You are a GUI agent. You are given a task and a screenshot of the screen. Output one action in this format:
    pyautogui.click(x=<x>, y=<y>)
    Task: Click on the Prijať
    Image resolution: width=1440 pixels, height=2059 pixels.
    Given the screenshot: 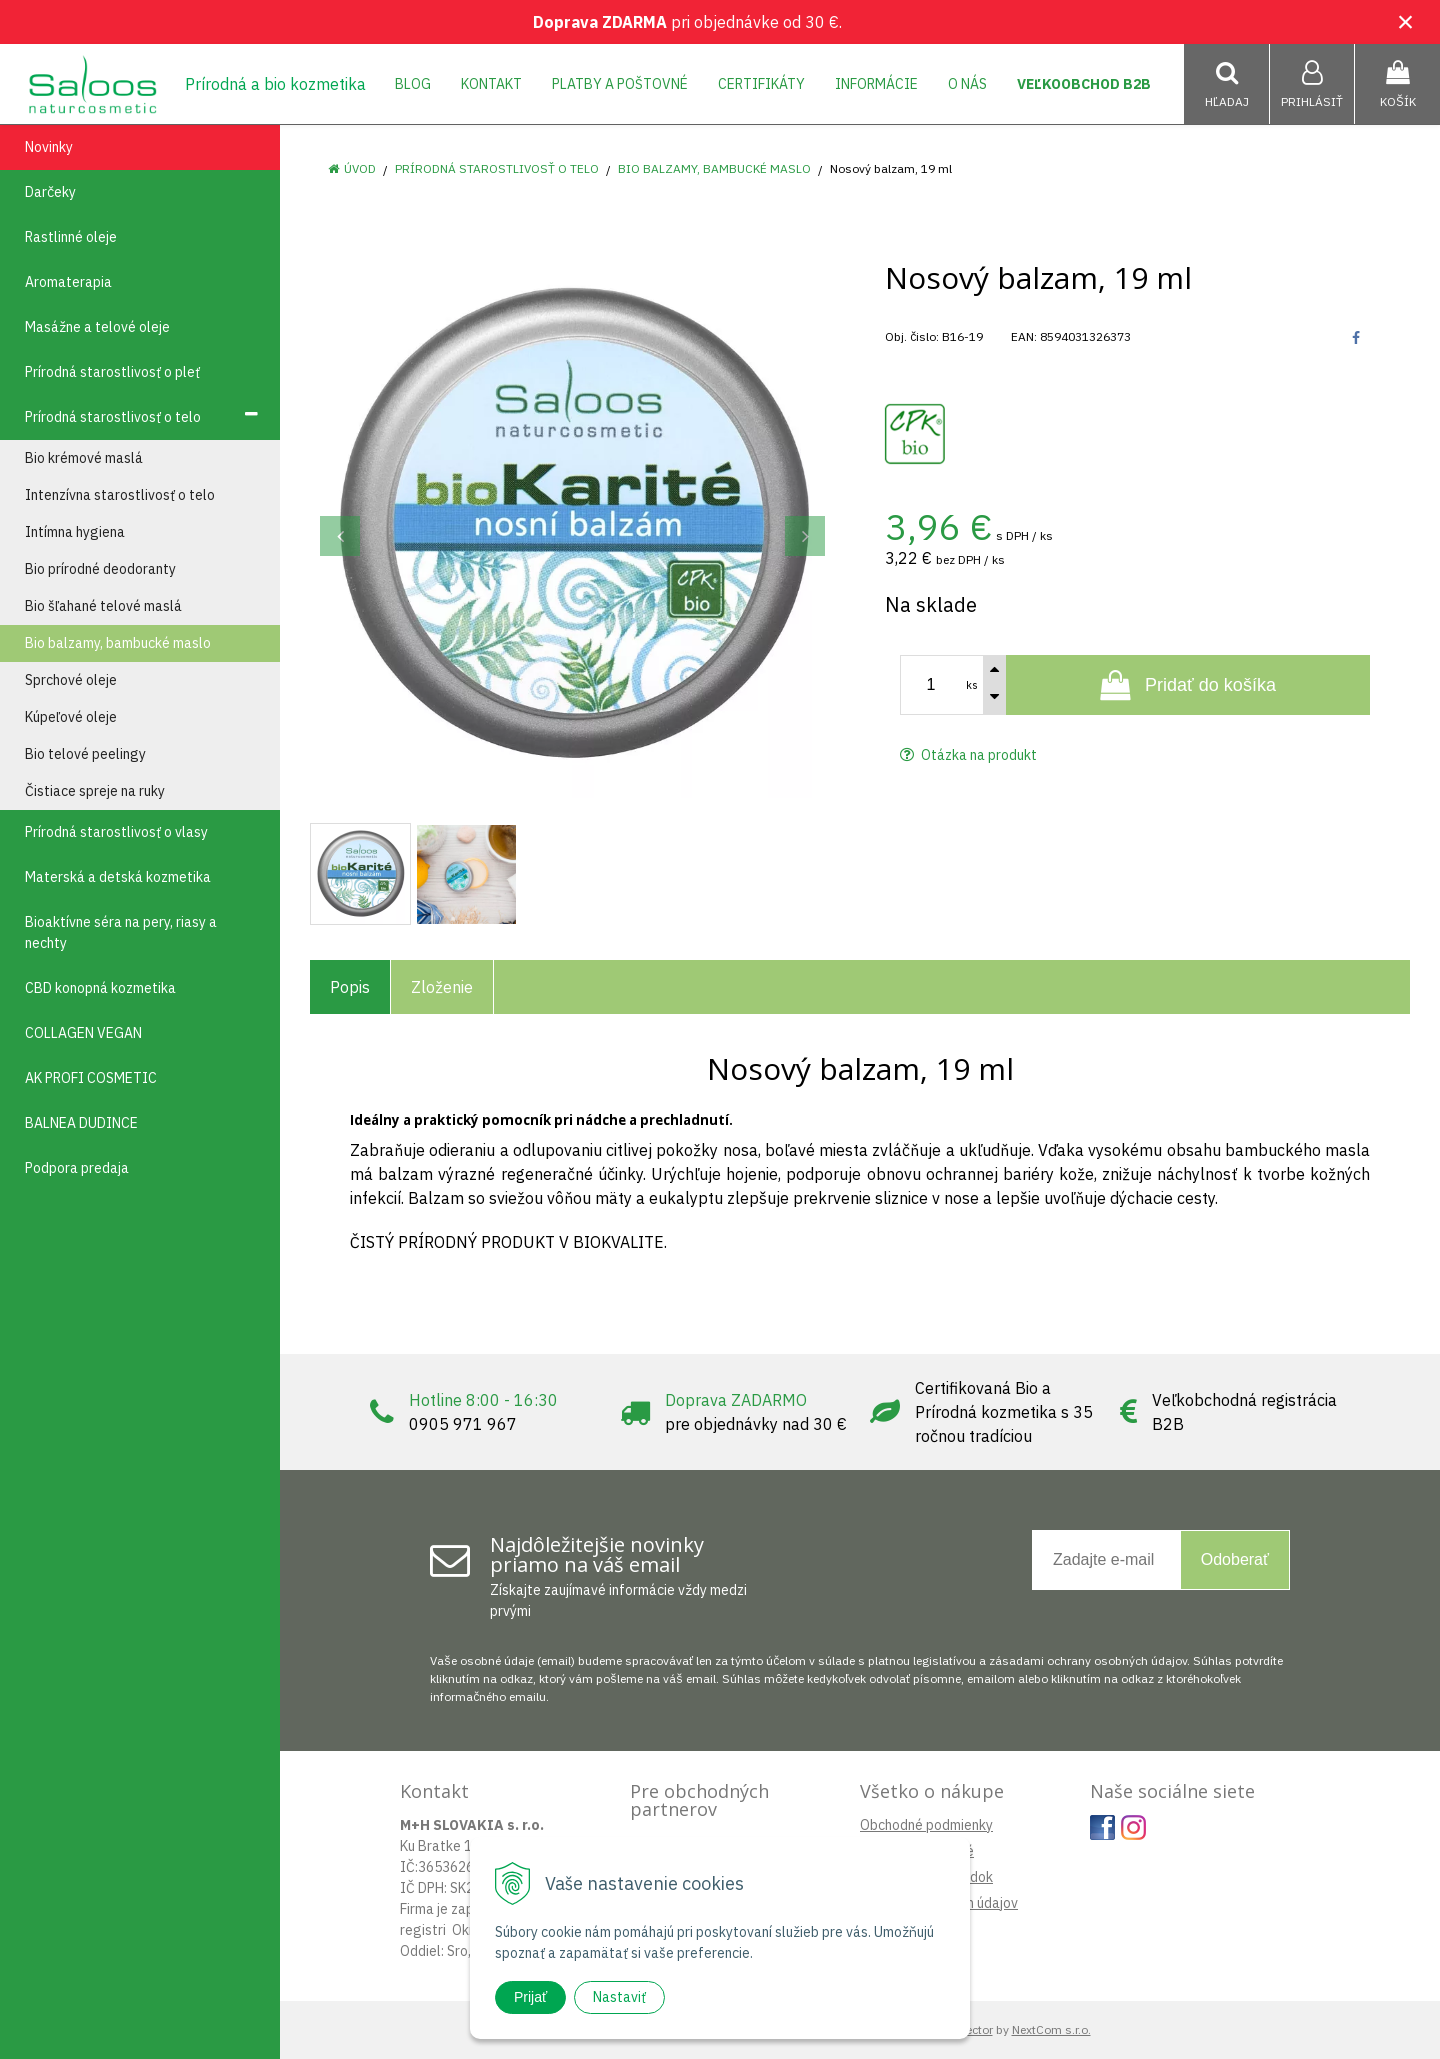 What is the action you would take?
    pyautogui.click(x=530, y=1997)
    